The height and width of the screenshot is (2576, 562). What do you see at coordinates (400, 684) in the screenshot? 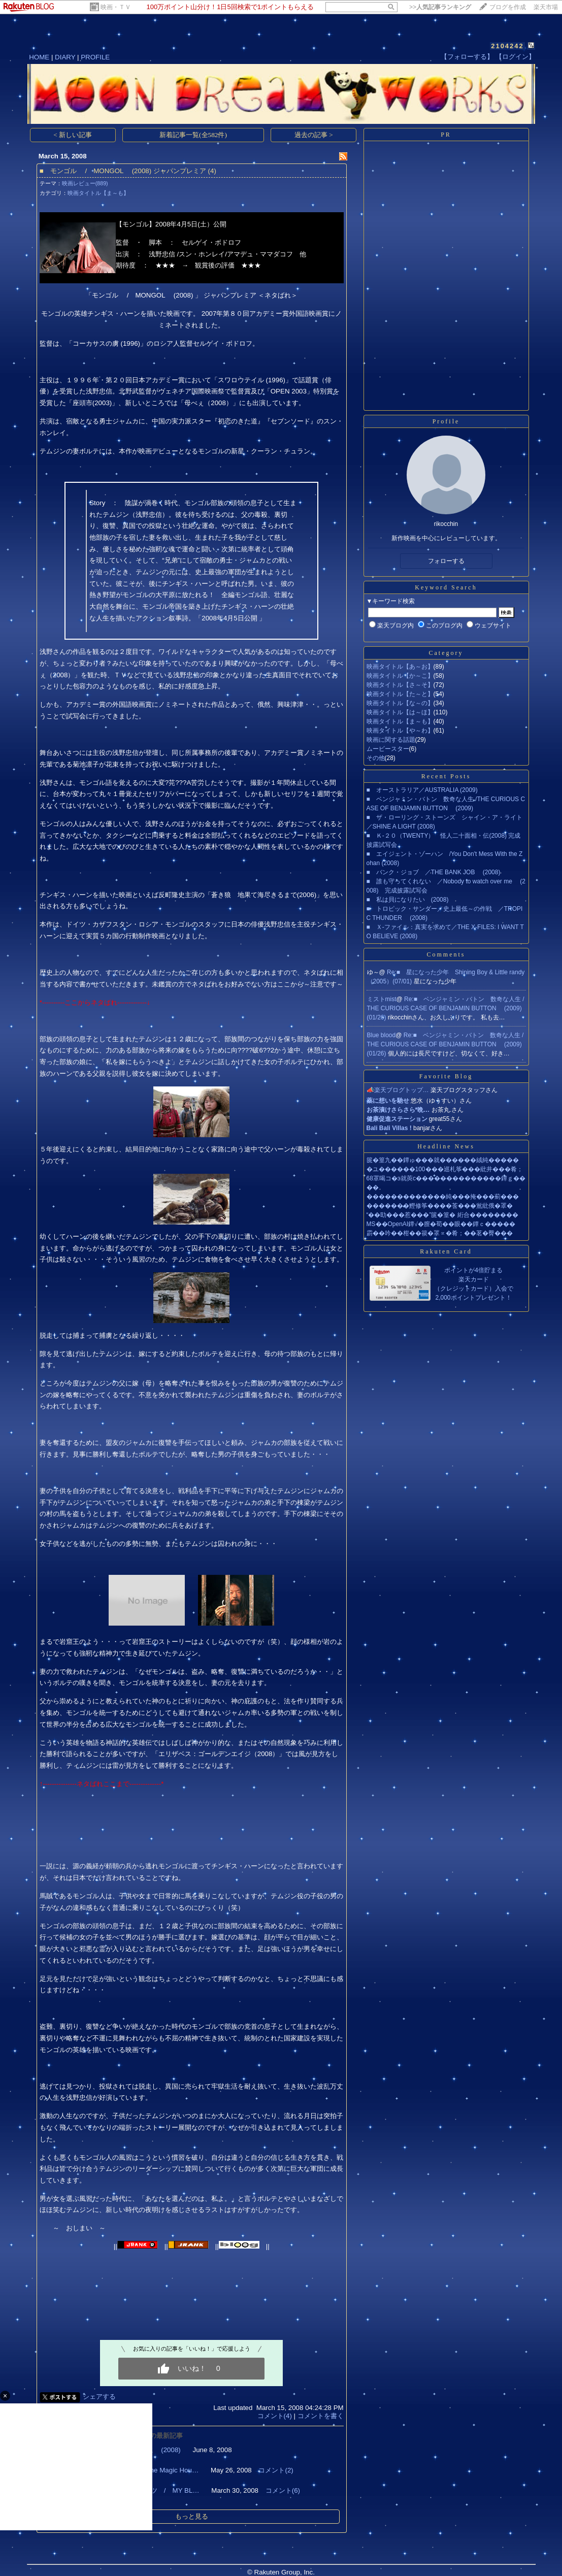
I see `映画タイトル【さ～そ】` at bounding box center [400, 684].